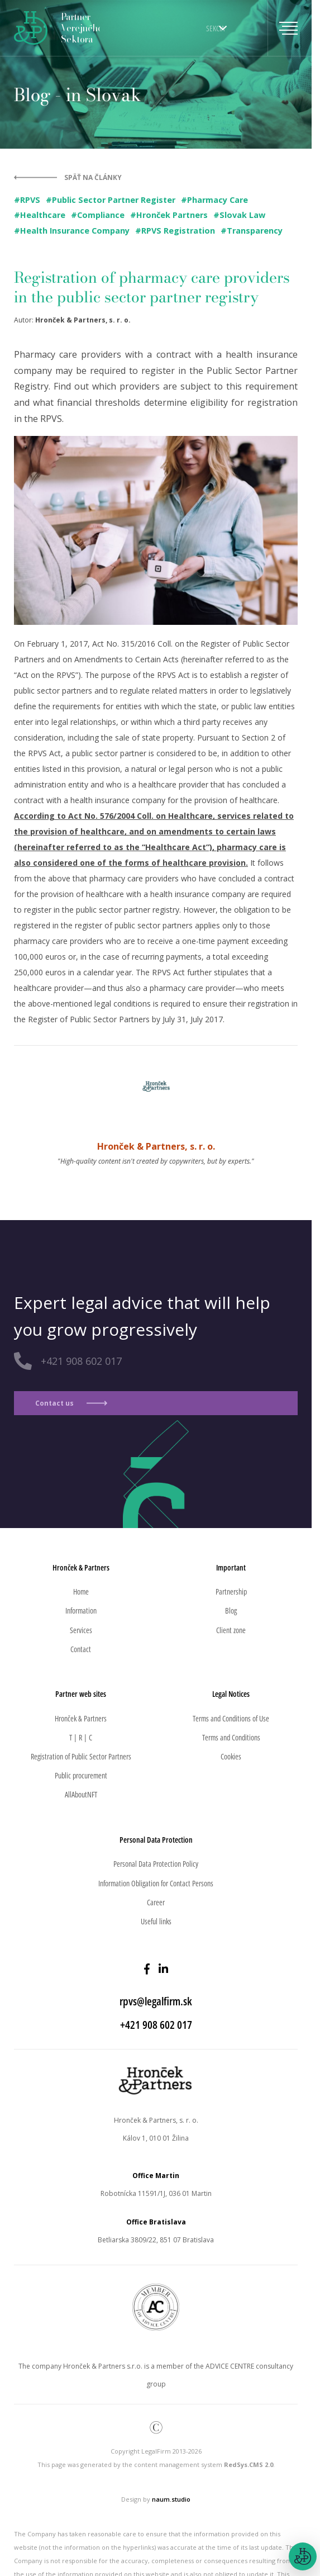 The width and height of the screenshot is (320, 2576). Describe the element at coordinates (239, 215) in the screenshot. I see `#Slovak Law` at that location.